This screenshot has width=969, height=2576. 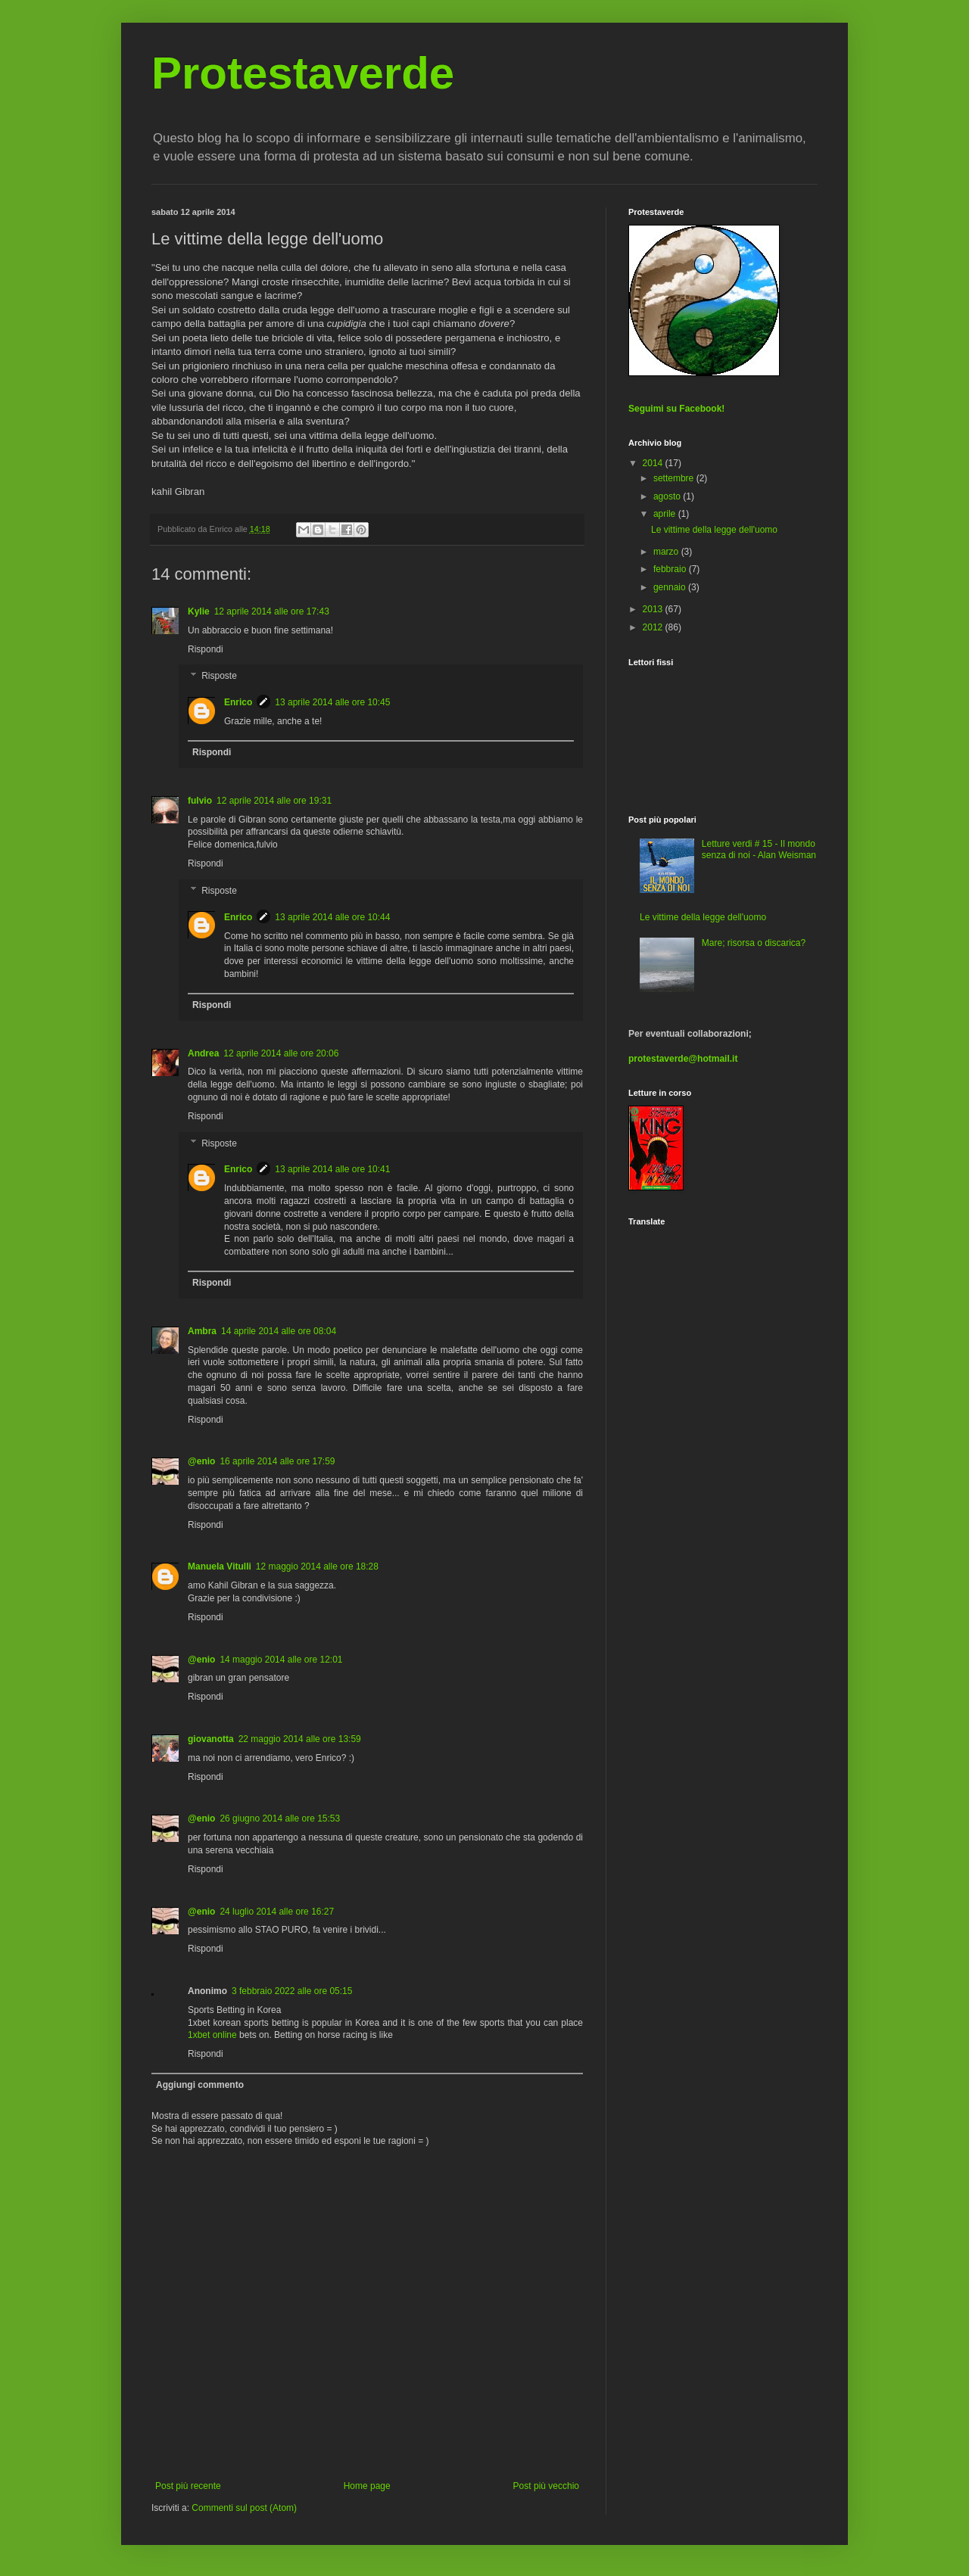 What do you see at coordinates (299, 1739) in the screenshot?
I see `22 maggio 2014 alle ore 13:59` at bounding box center [299, 1739].